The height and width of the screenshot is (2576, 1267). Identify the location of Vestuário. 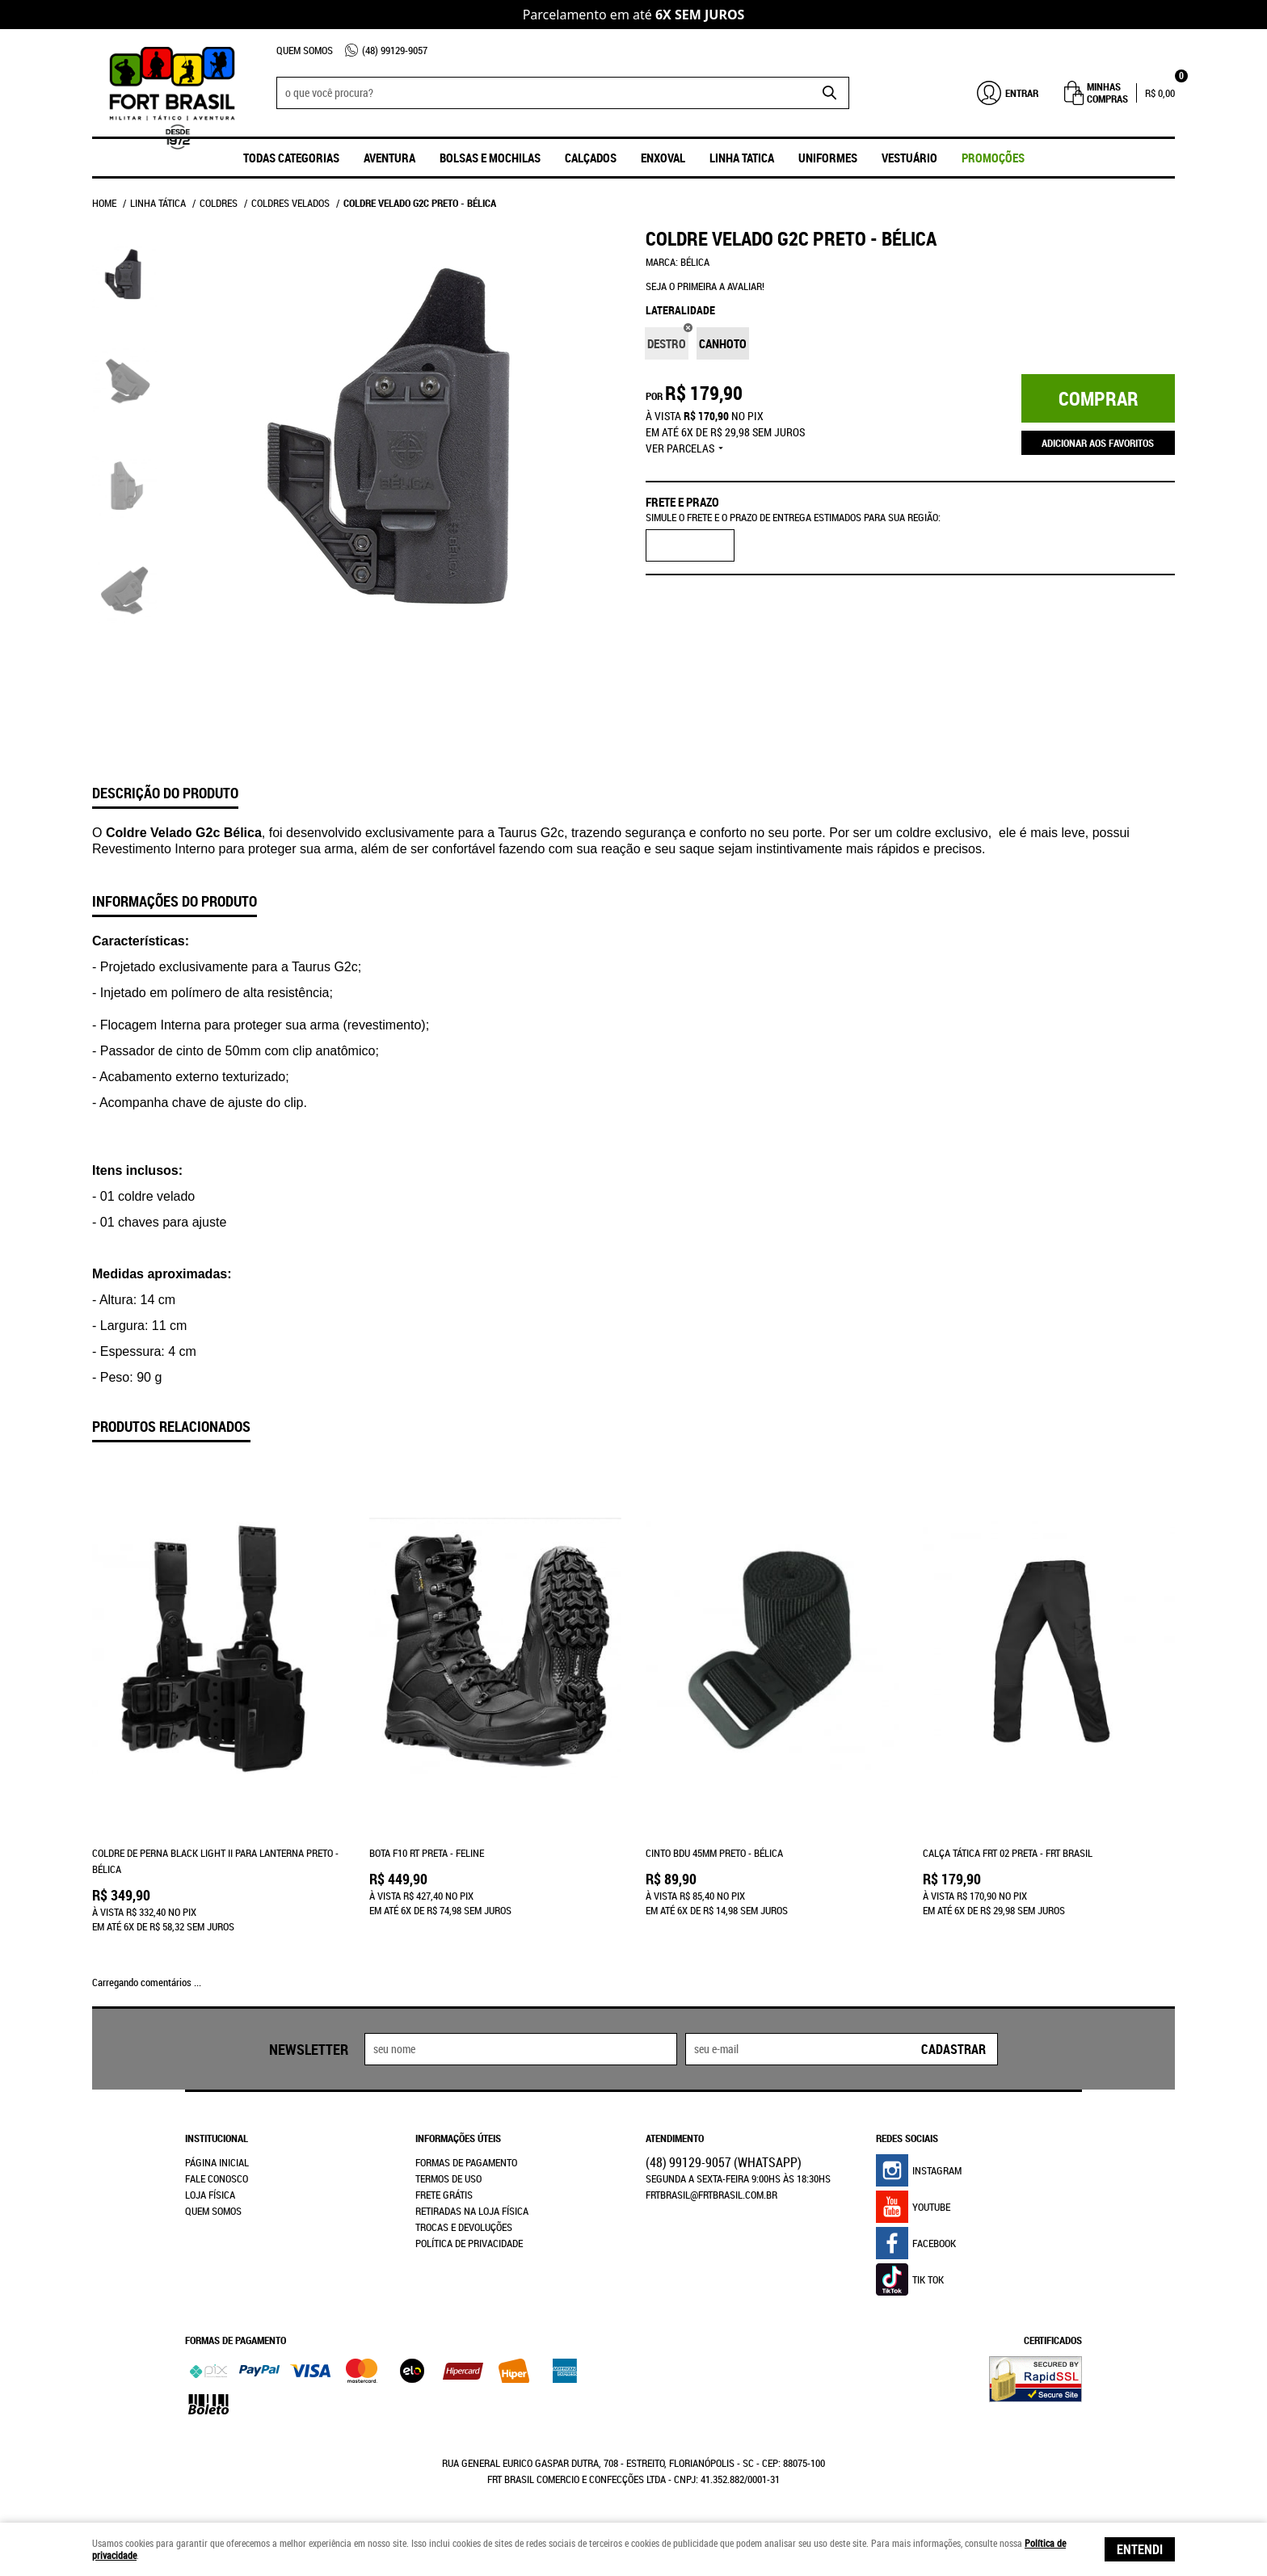
(909, 157).